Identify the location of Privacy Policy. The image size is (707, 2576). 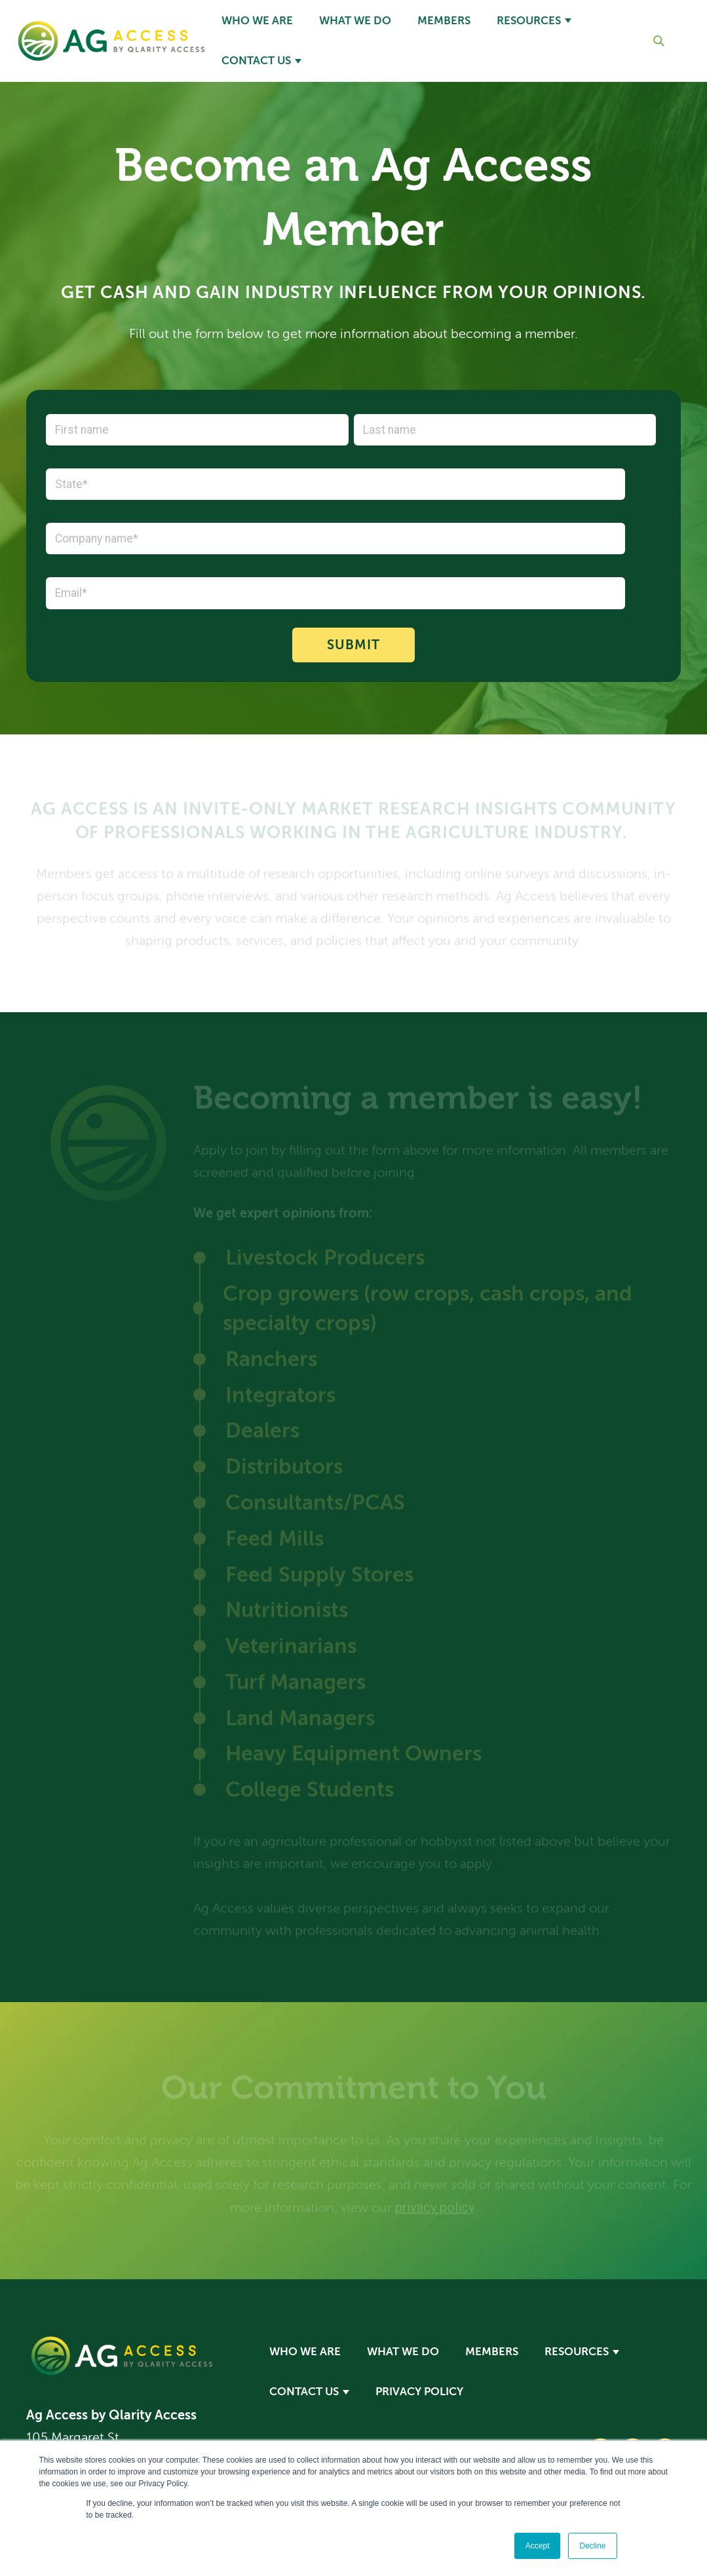
(419, 2391).